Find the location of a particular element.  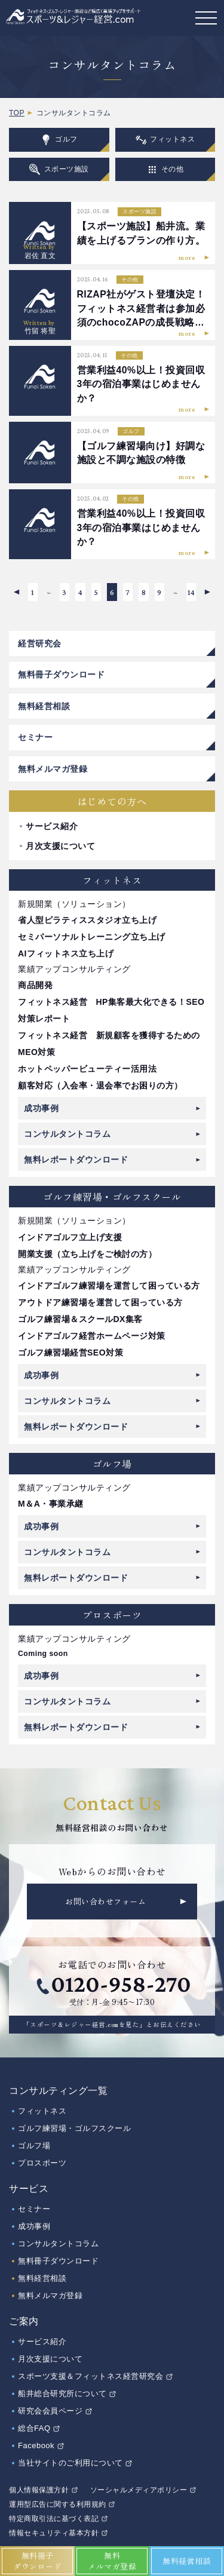

商品開発 is located at coordinates (35, 985).